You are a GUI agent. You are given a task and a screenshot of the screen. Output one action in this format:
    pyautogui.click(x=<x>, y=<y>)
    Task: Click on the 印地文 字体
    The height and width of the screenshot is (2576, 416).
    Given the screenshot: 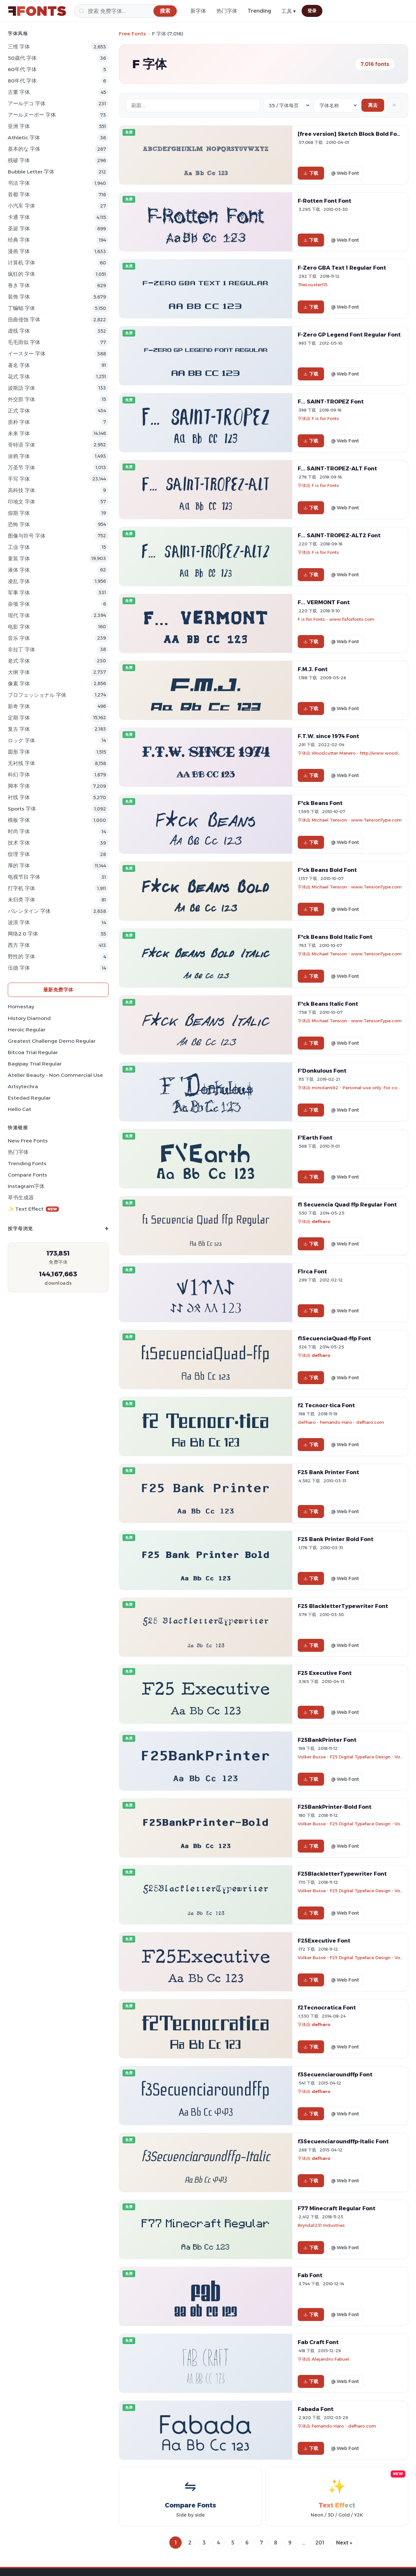 What is the action you would take?
    pyautogui.click(x=21, y=502)
    